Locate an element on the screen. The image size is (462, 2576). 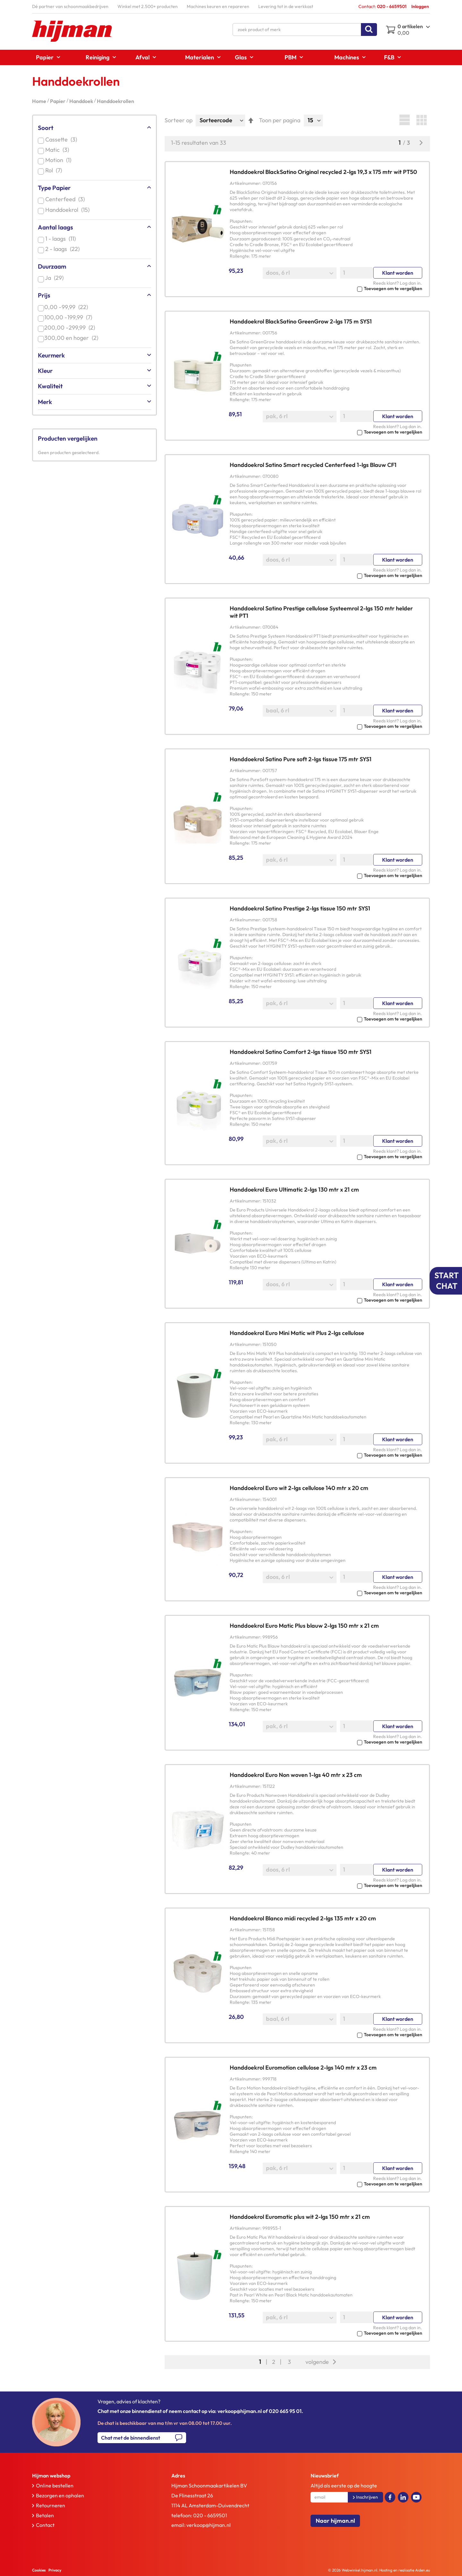
[combobox] is located at coordinates (305, 29).